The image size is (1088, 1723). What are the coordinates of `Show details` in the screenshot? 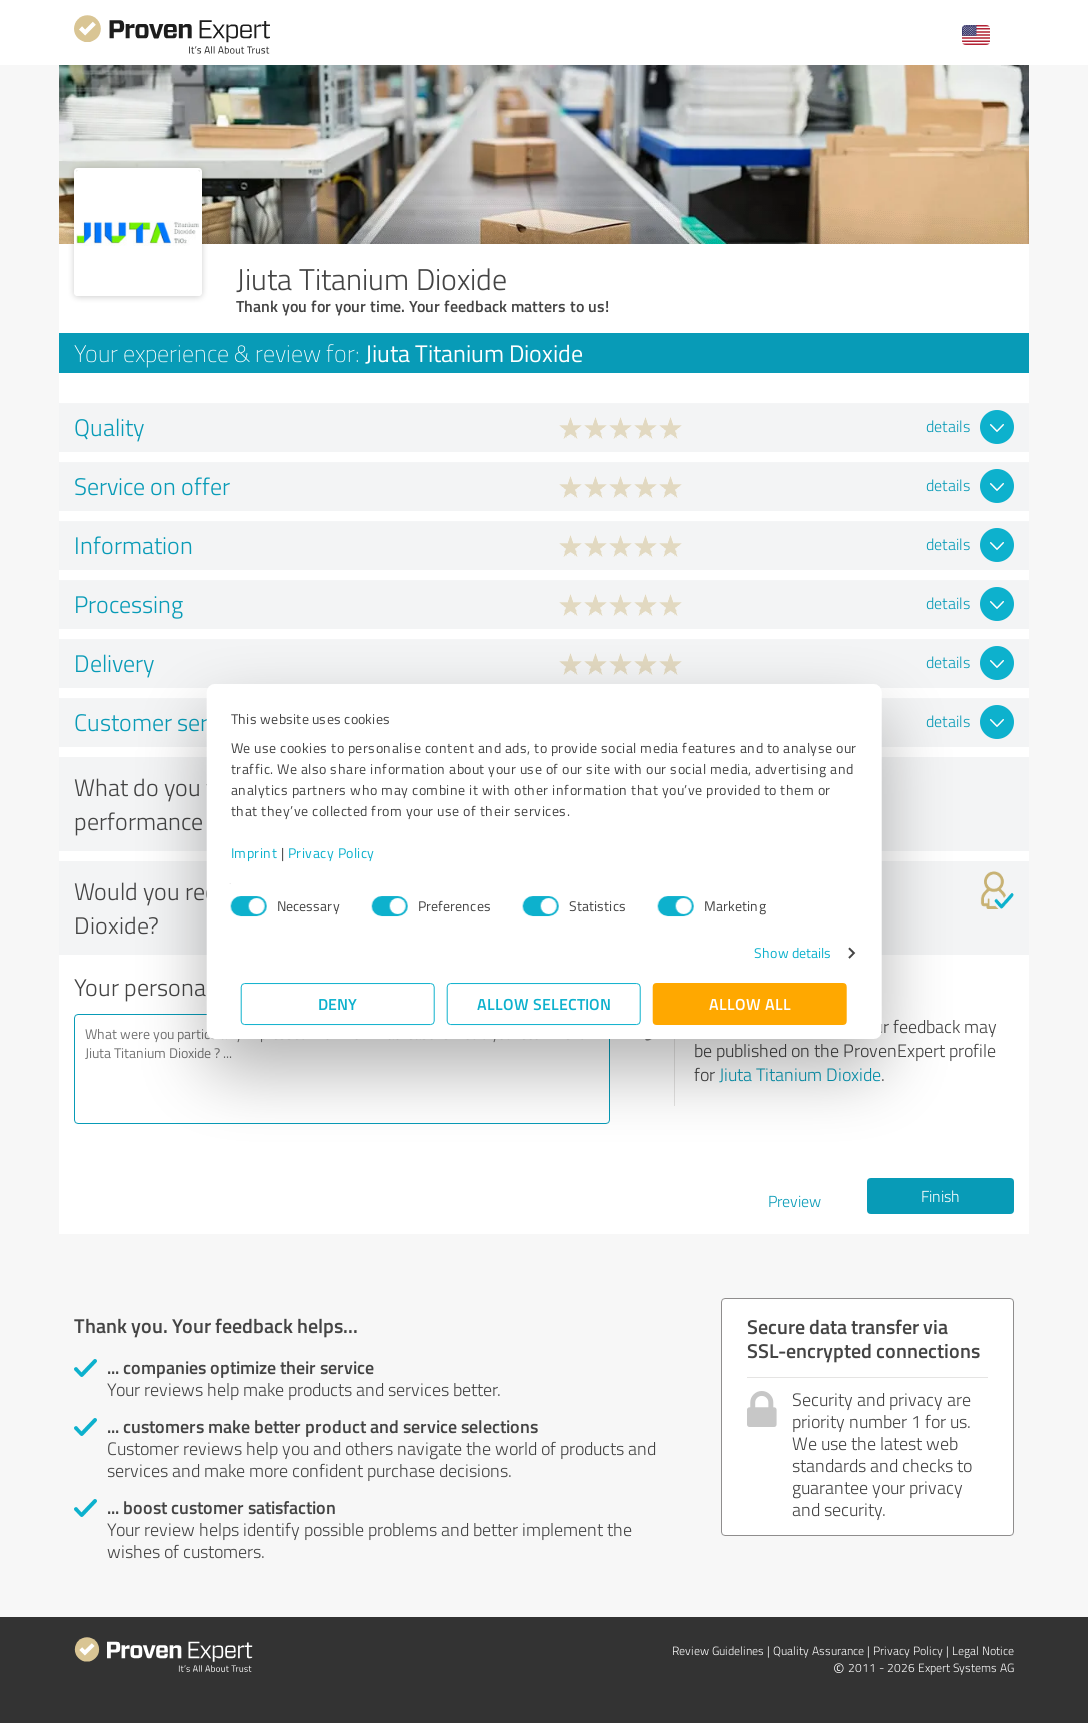 It's located at (782, 952).